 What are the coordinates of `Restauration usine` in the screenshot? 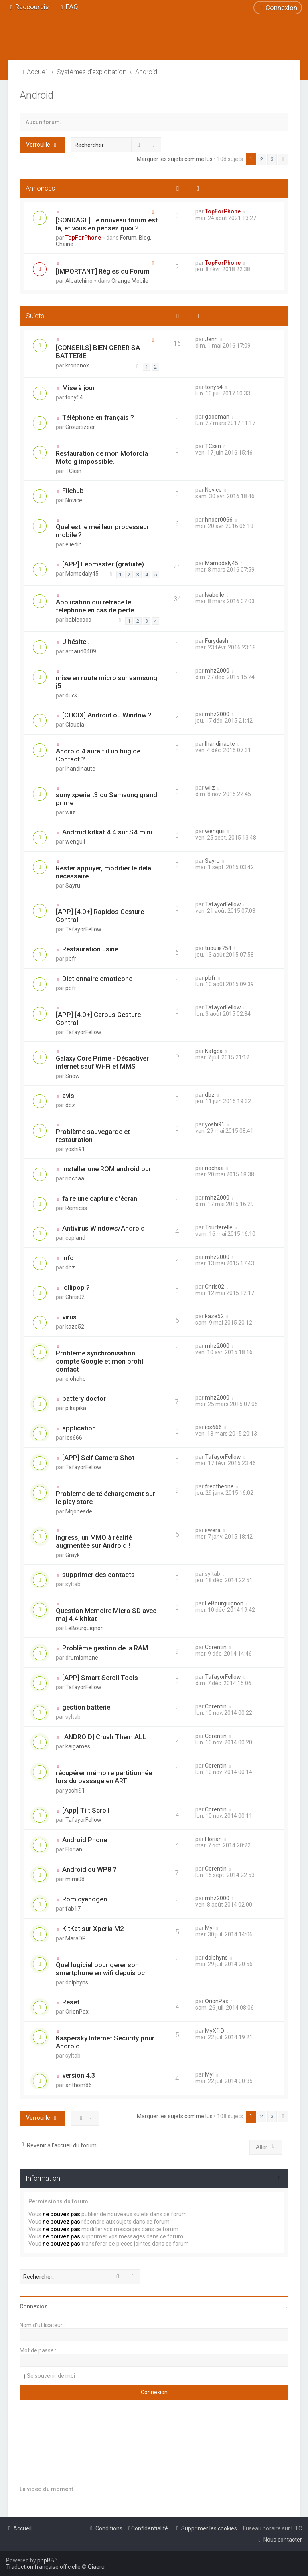 It's located at (90, 949).